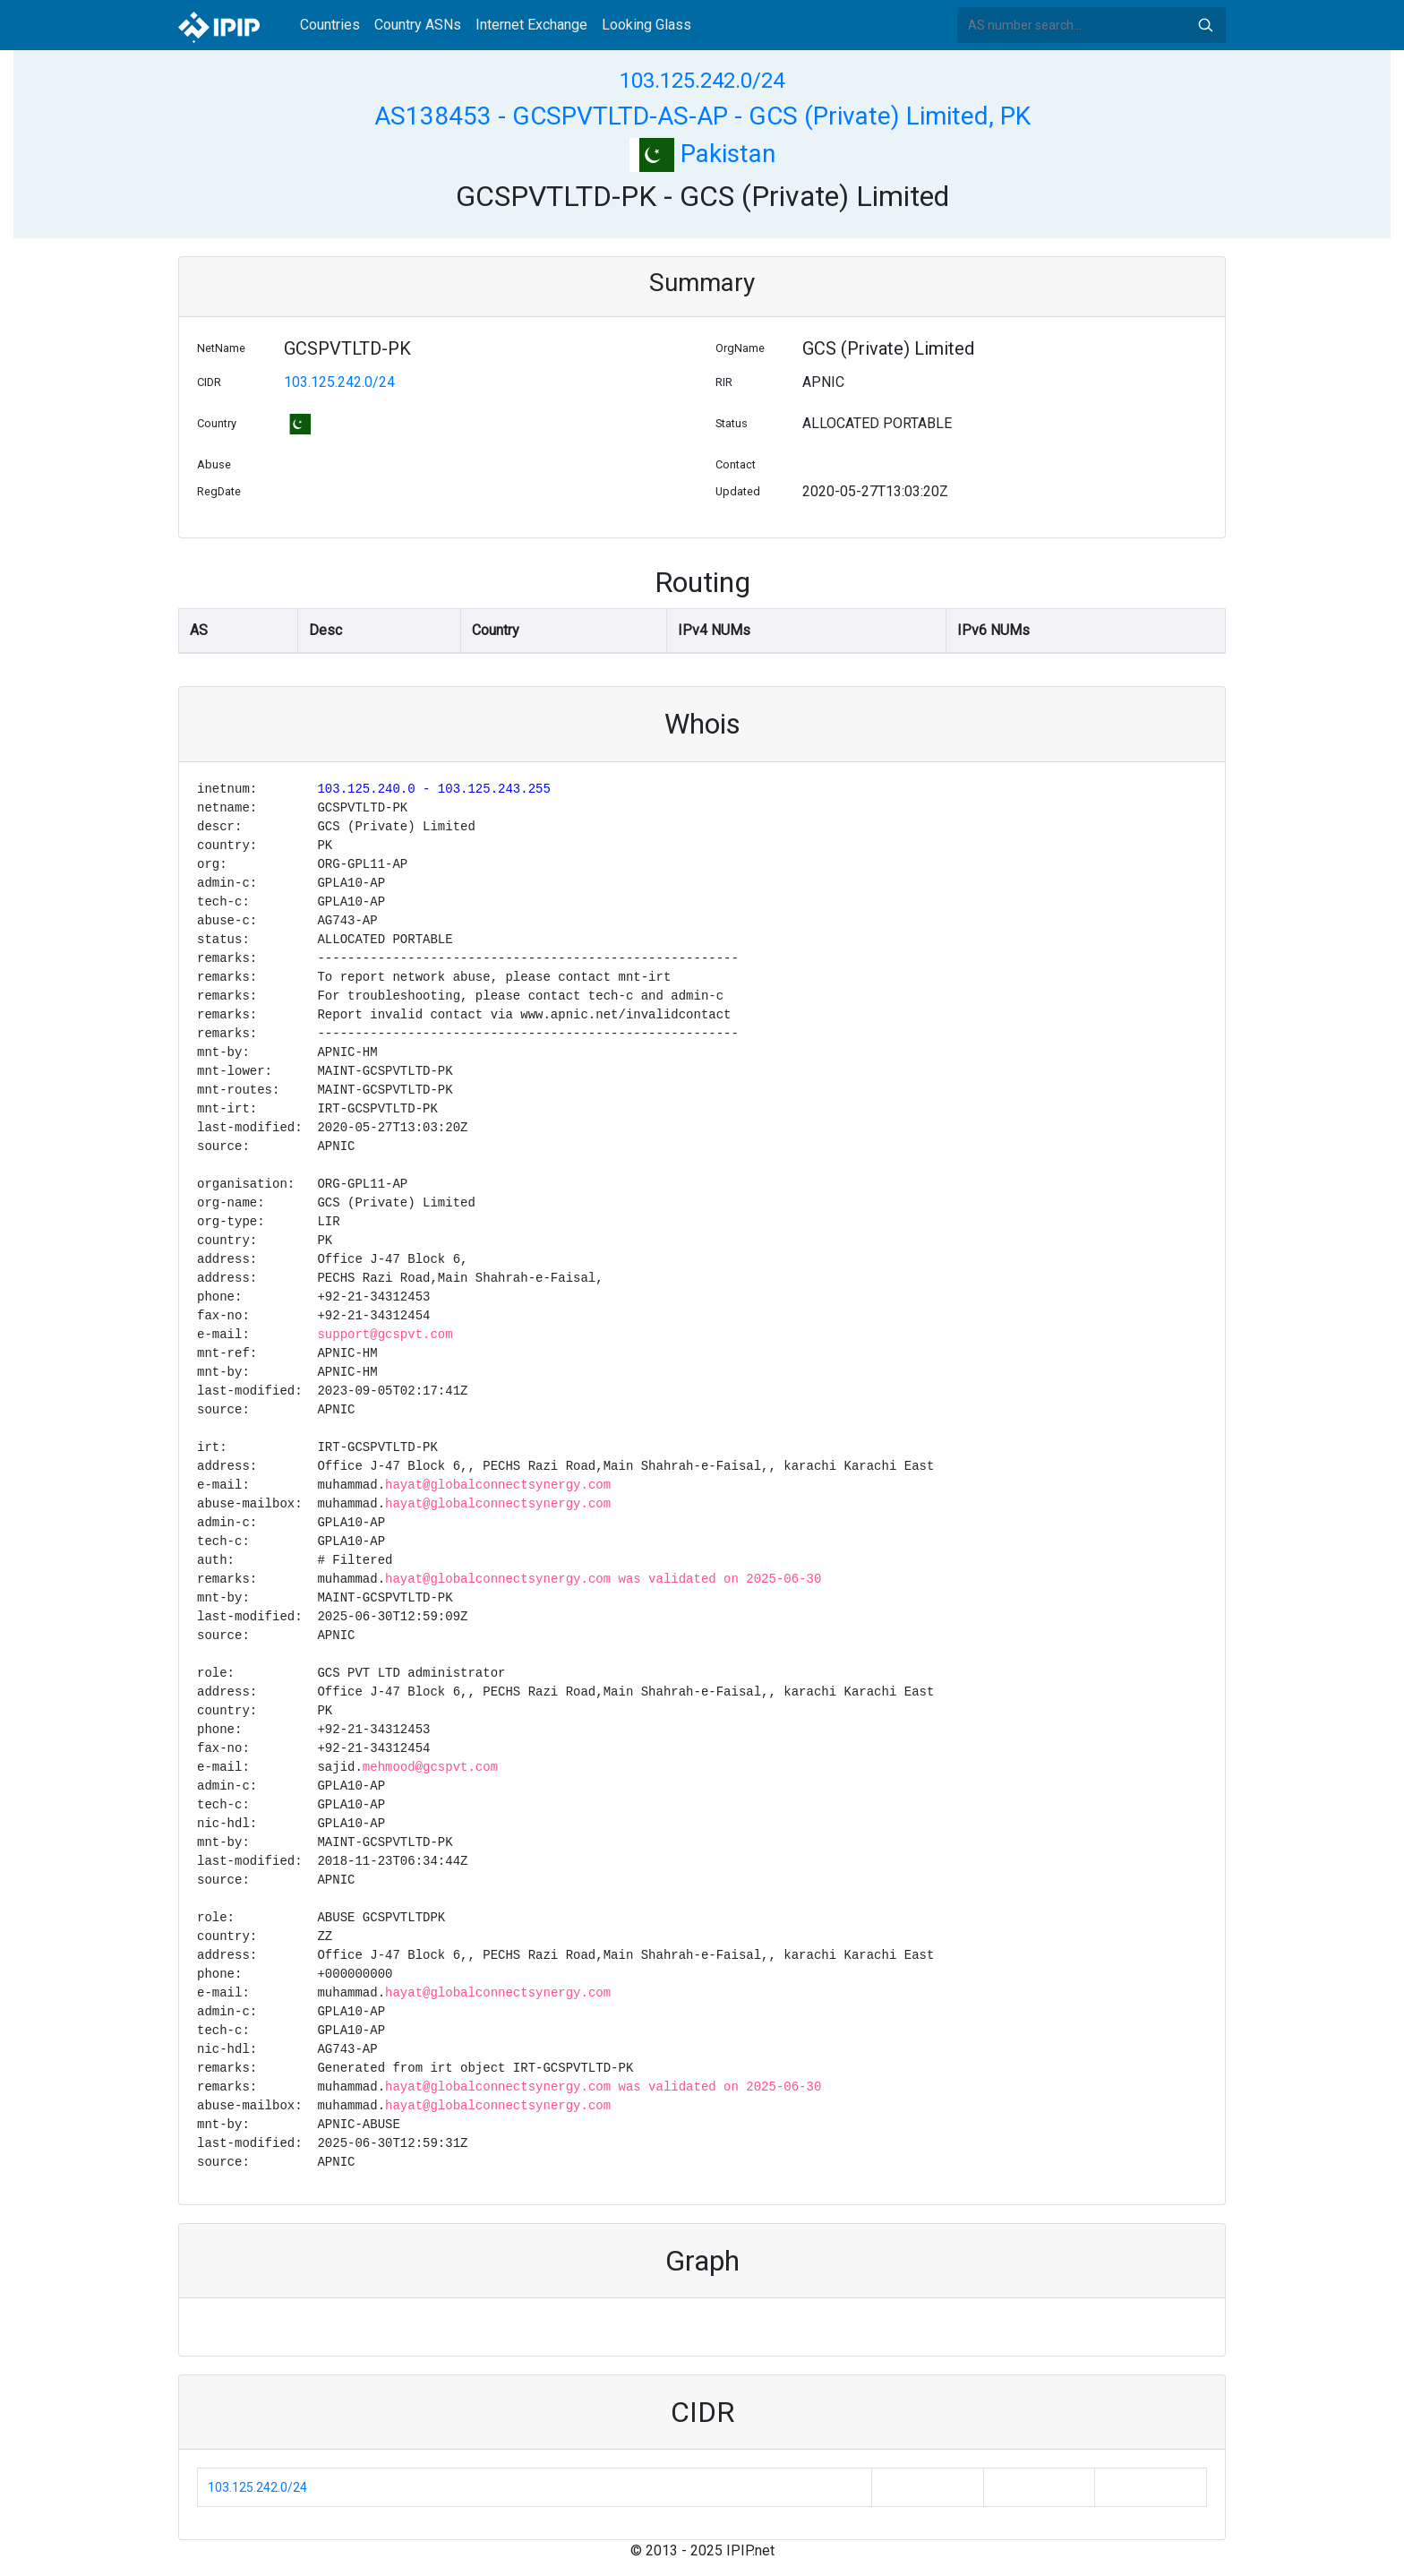 This screenshot has height=2576, width=1404. What do you see at coordinates (417, 24) in the screenshot?
I see `Country ASNs` at bounding box center [417, 24].